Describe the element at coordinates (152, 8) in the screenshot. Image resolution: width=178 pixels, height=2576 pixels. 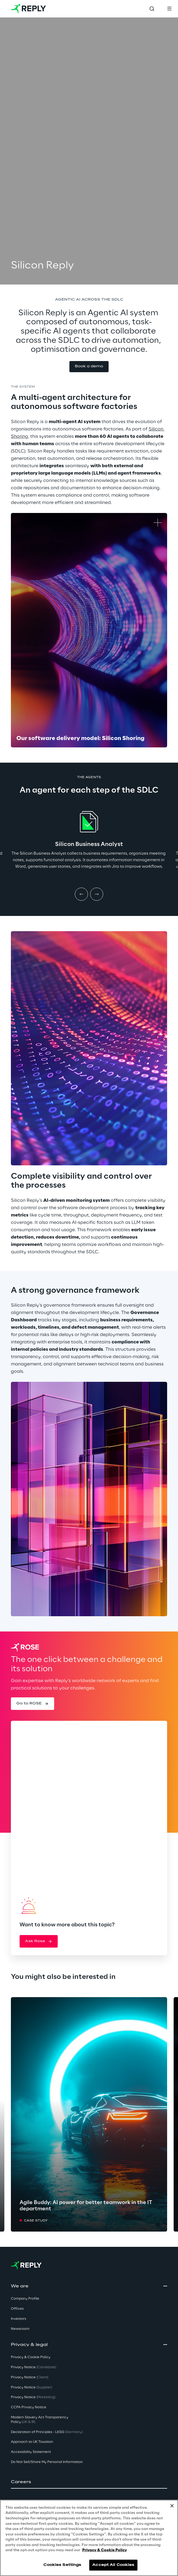
I see `[Toggle search]` at that location.